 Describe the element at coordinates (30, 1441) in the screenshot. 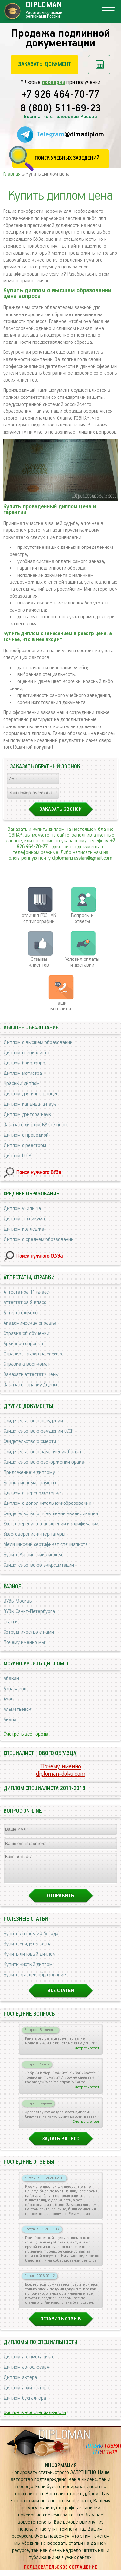

I see `Свидетельство о смерти` at that location.